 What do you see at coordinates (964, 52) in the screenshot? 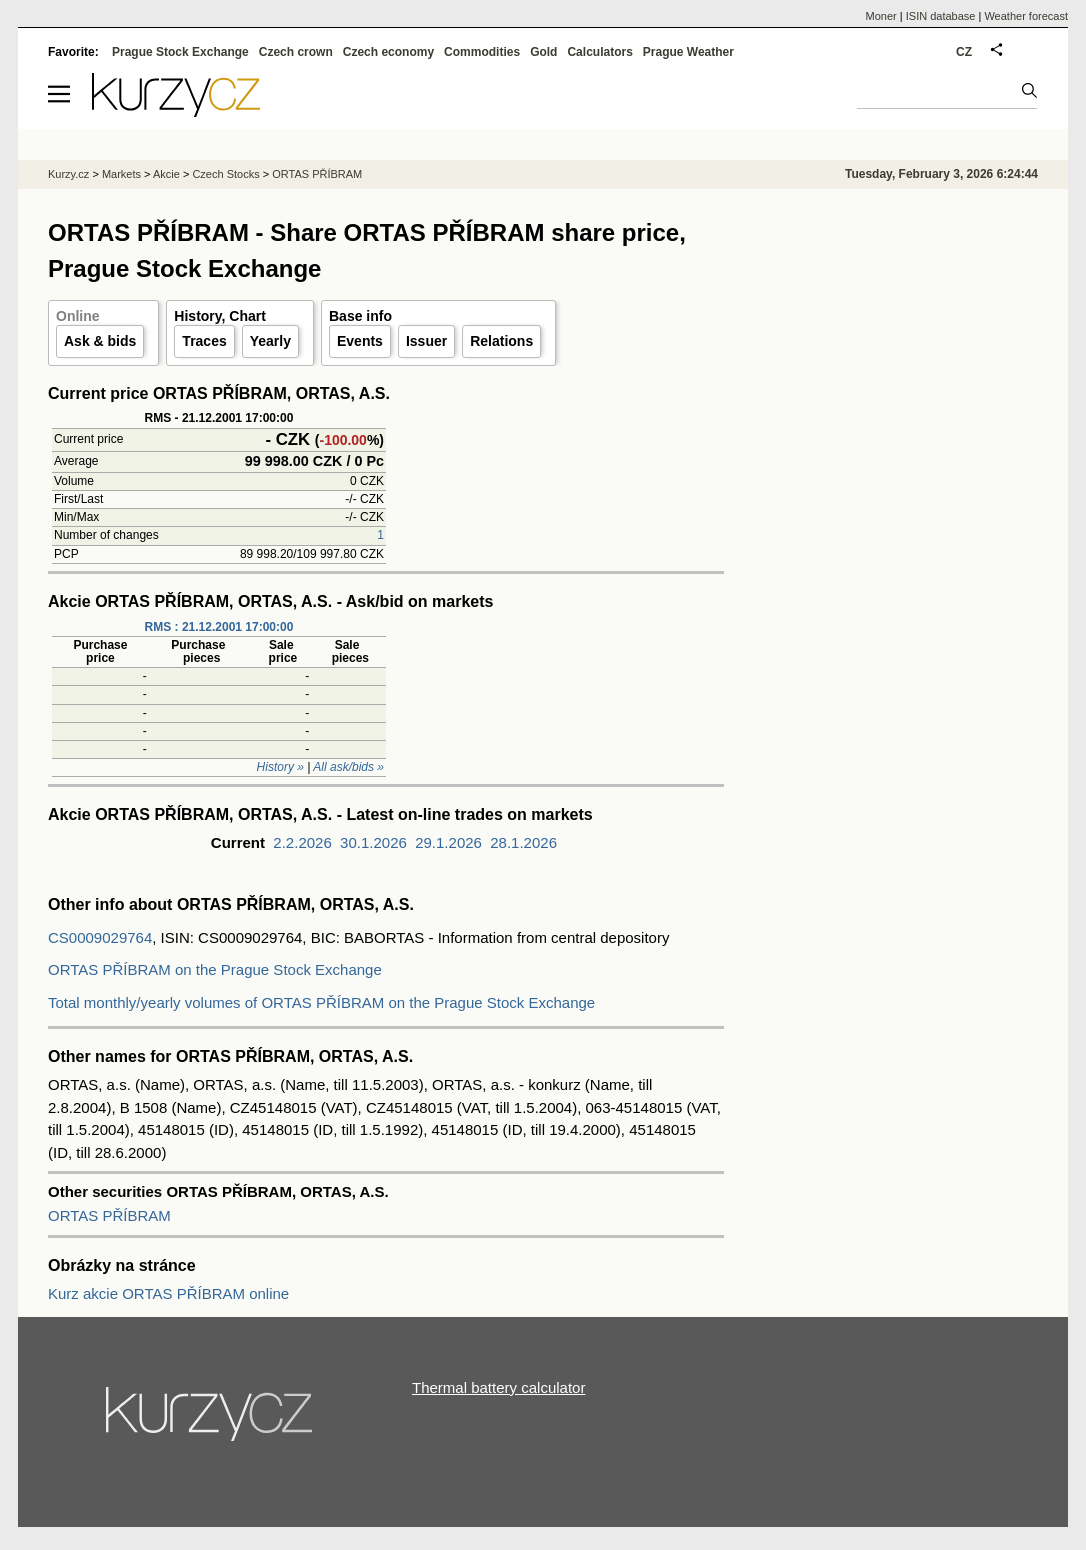
I see `CZ` at bounding box center [964, 52].